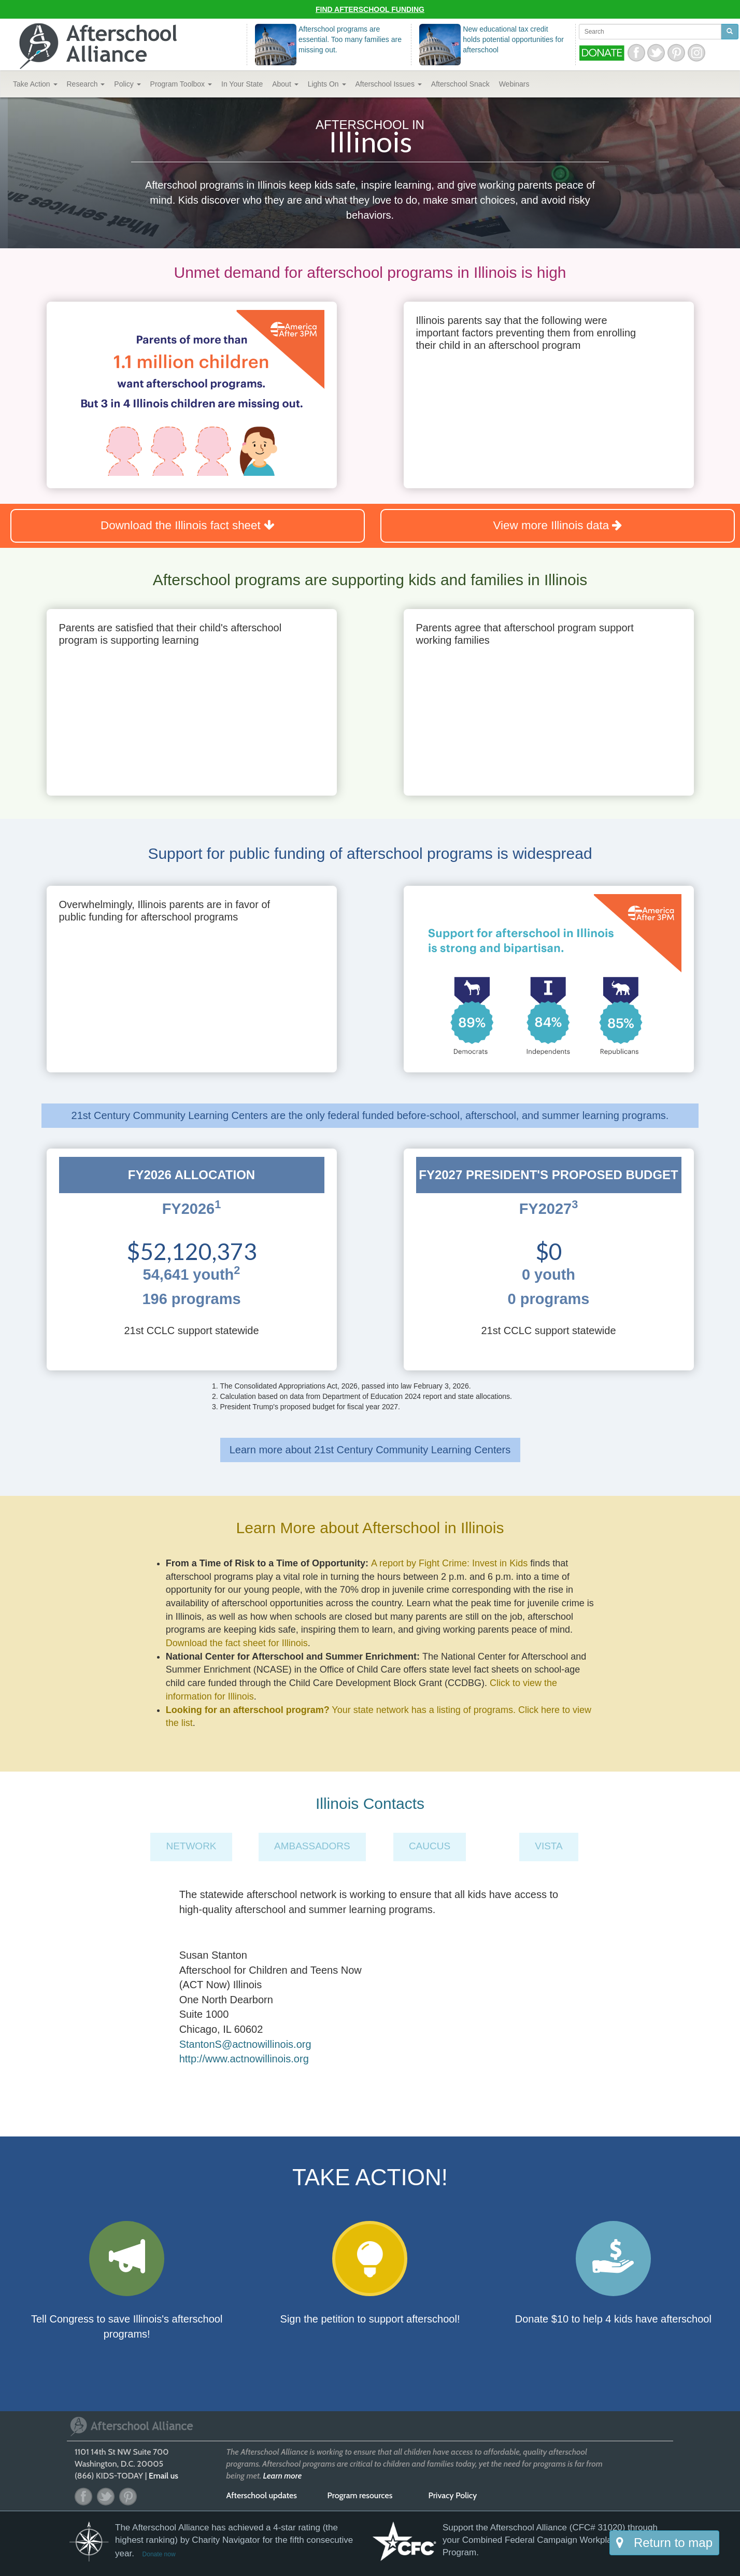  I want to click on Webinars, so click(514, 84).